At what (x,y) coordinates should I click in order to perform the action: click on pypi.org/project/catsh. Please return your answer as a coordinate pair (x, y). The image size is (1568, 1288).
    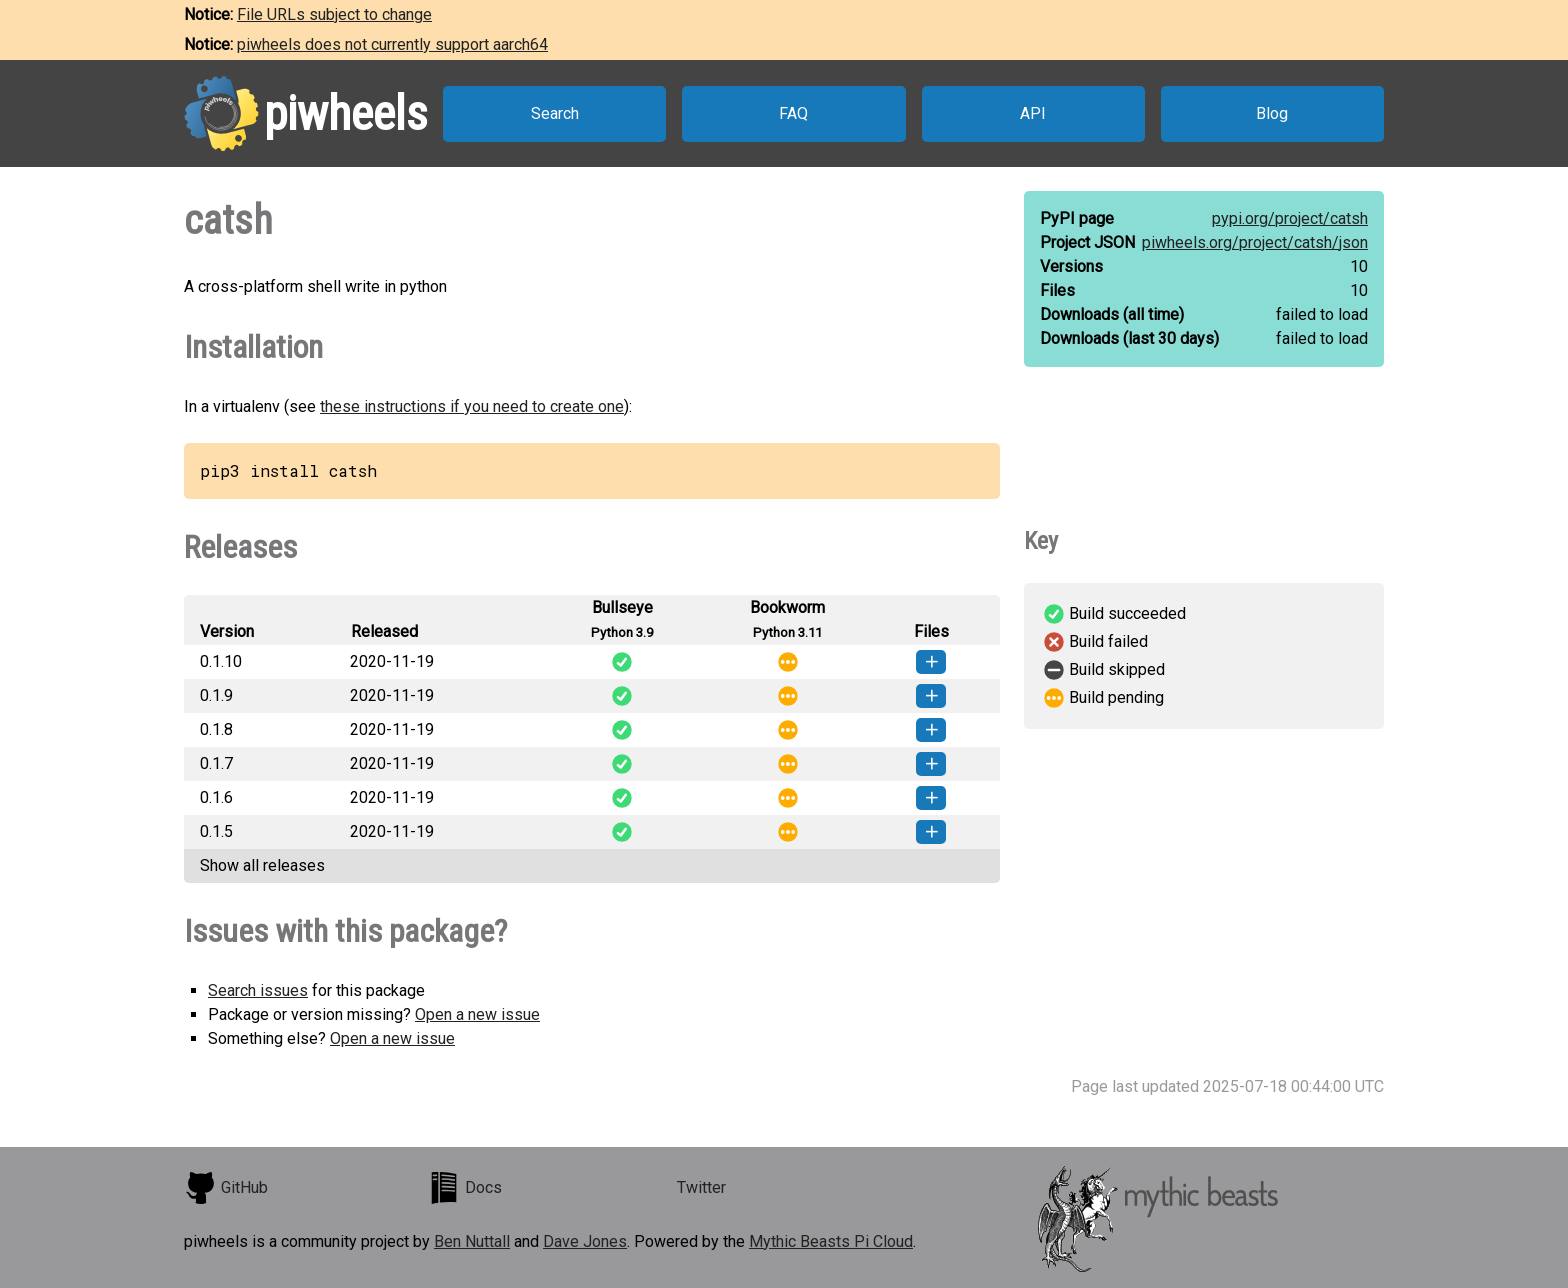
    Looking at the image, I should click on (1290, 218).